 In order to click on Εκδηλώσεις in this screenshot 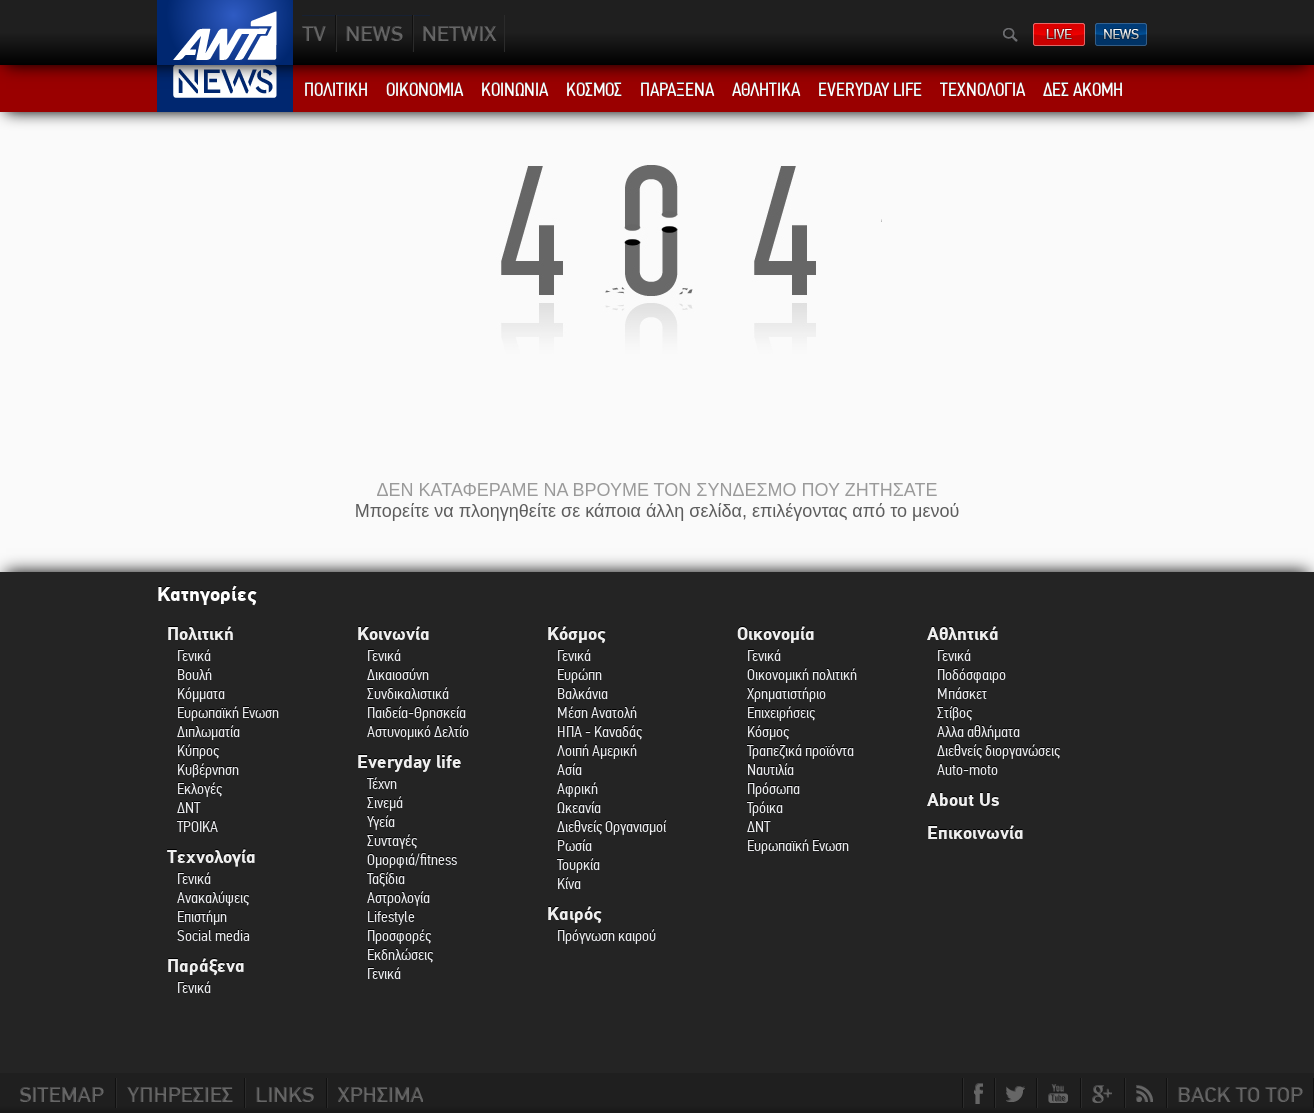, I will do `click(400, 954)`.